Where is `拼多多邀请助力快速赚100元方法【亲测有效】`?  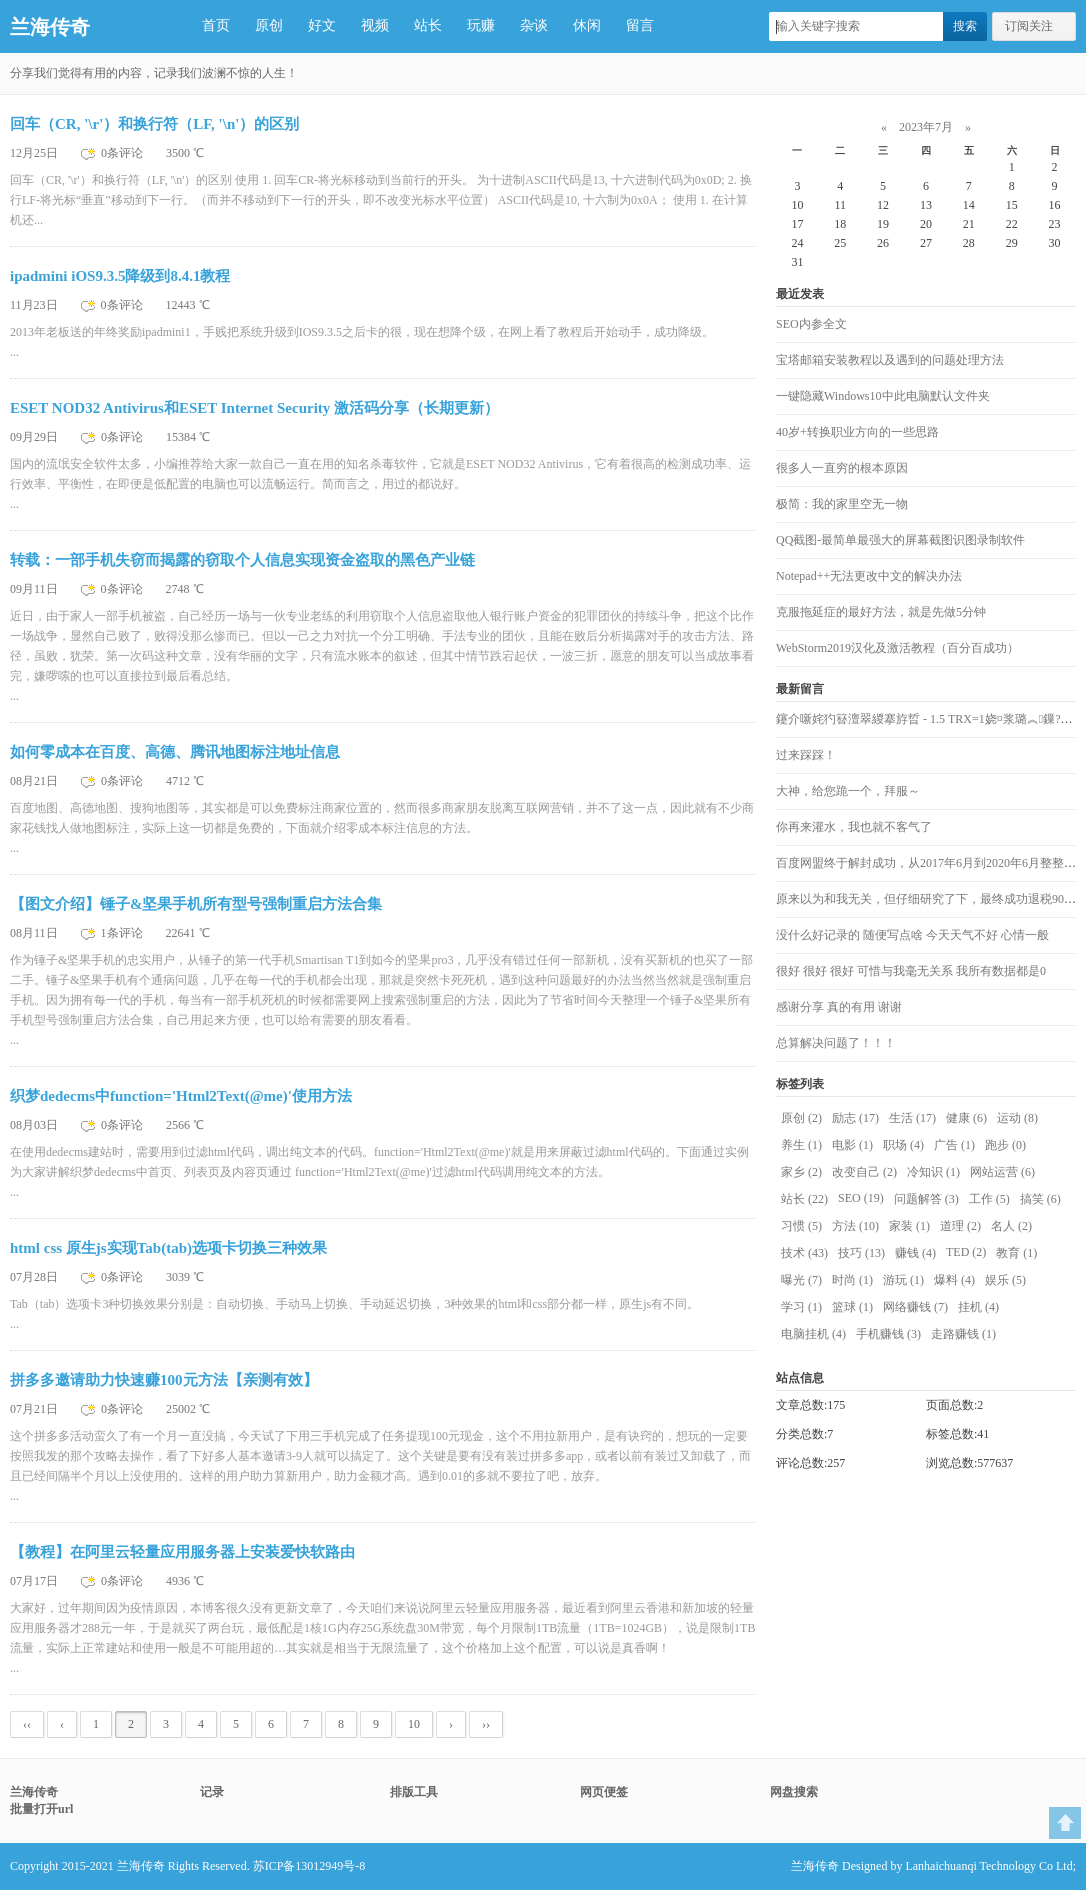 拼多多邀请助力快速赚100元方法【亲测有效】 is located at coordinates (164, 1380).